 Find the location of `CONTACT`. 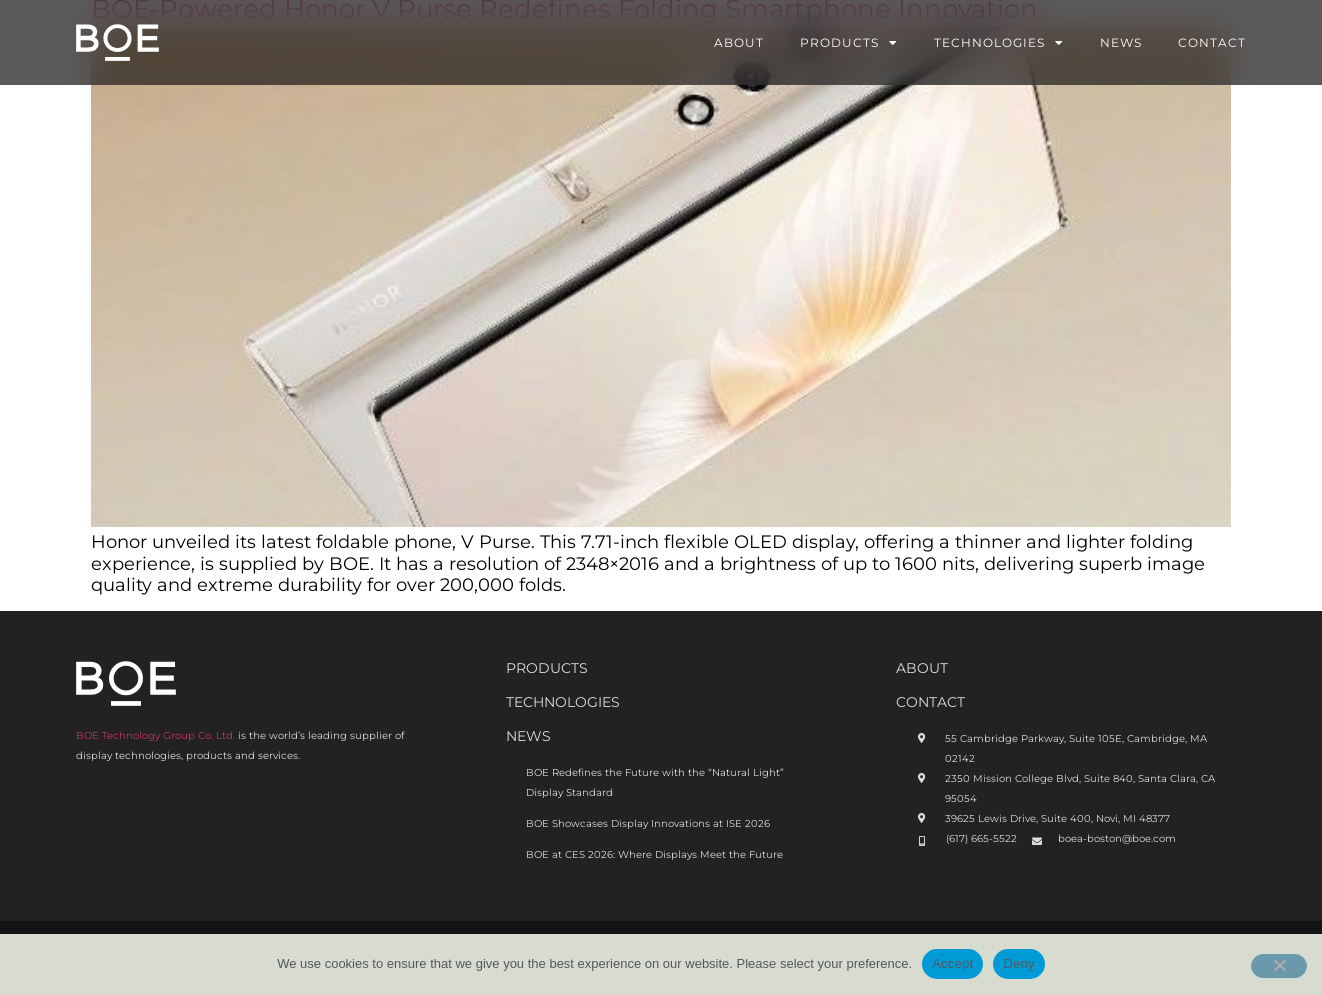

CONTACT is located at coordinates (930, 702).